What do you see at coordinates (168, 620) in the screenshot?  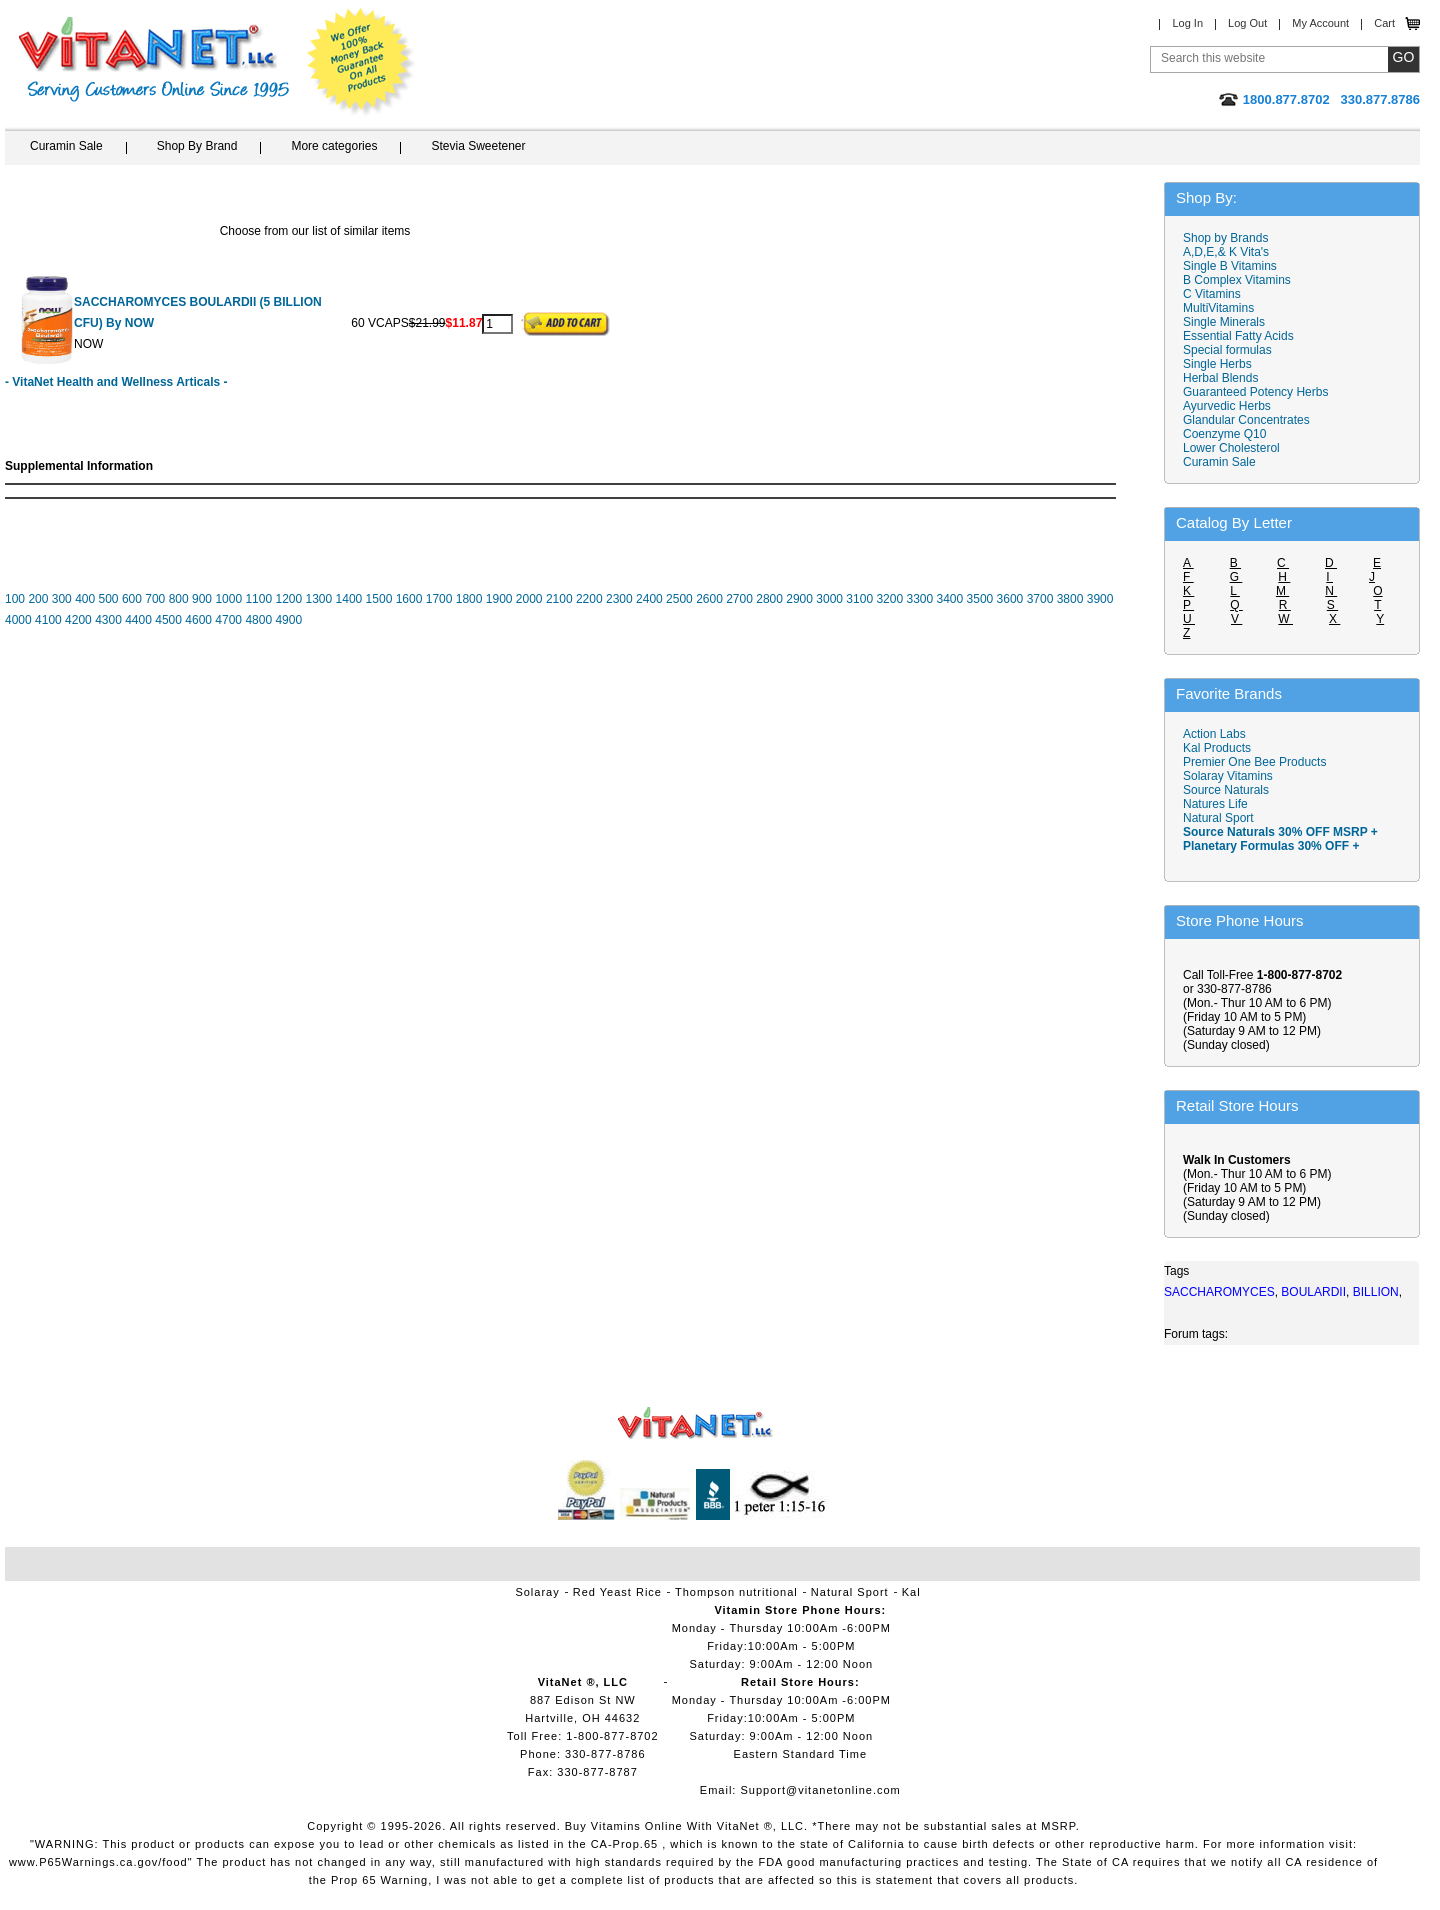 I see `4500` at bounding box center [168, 620].